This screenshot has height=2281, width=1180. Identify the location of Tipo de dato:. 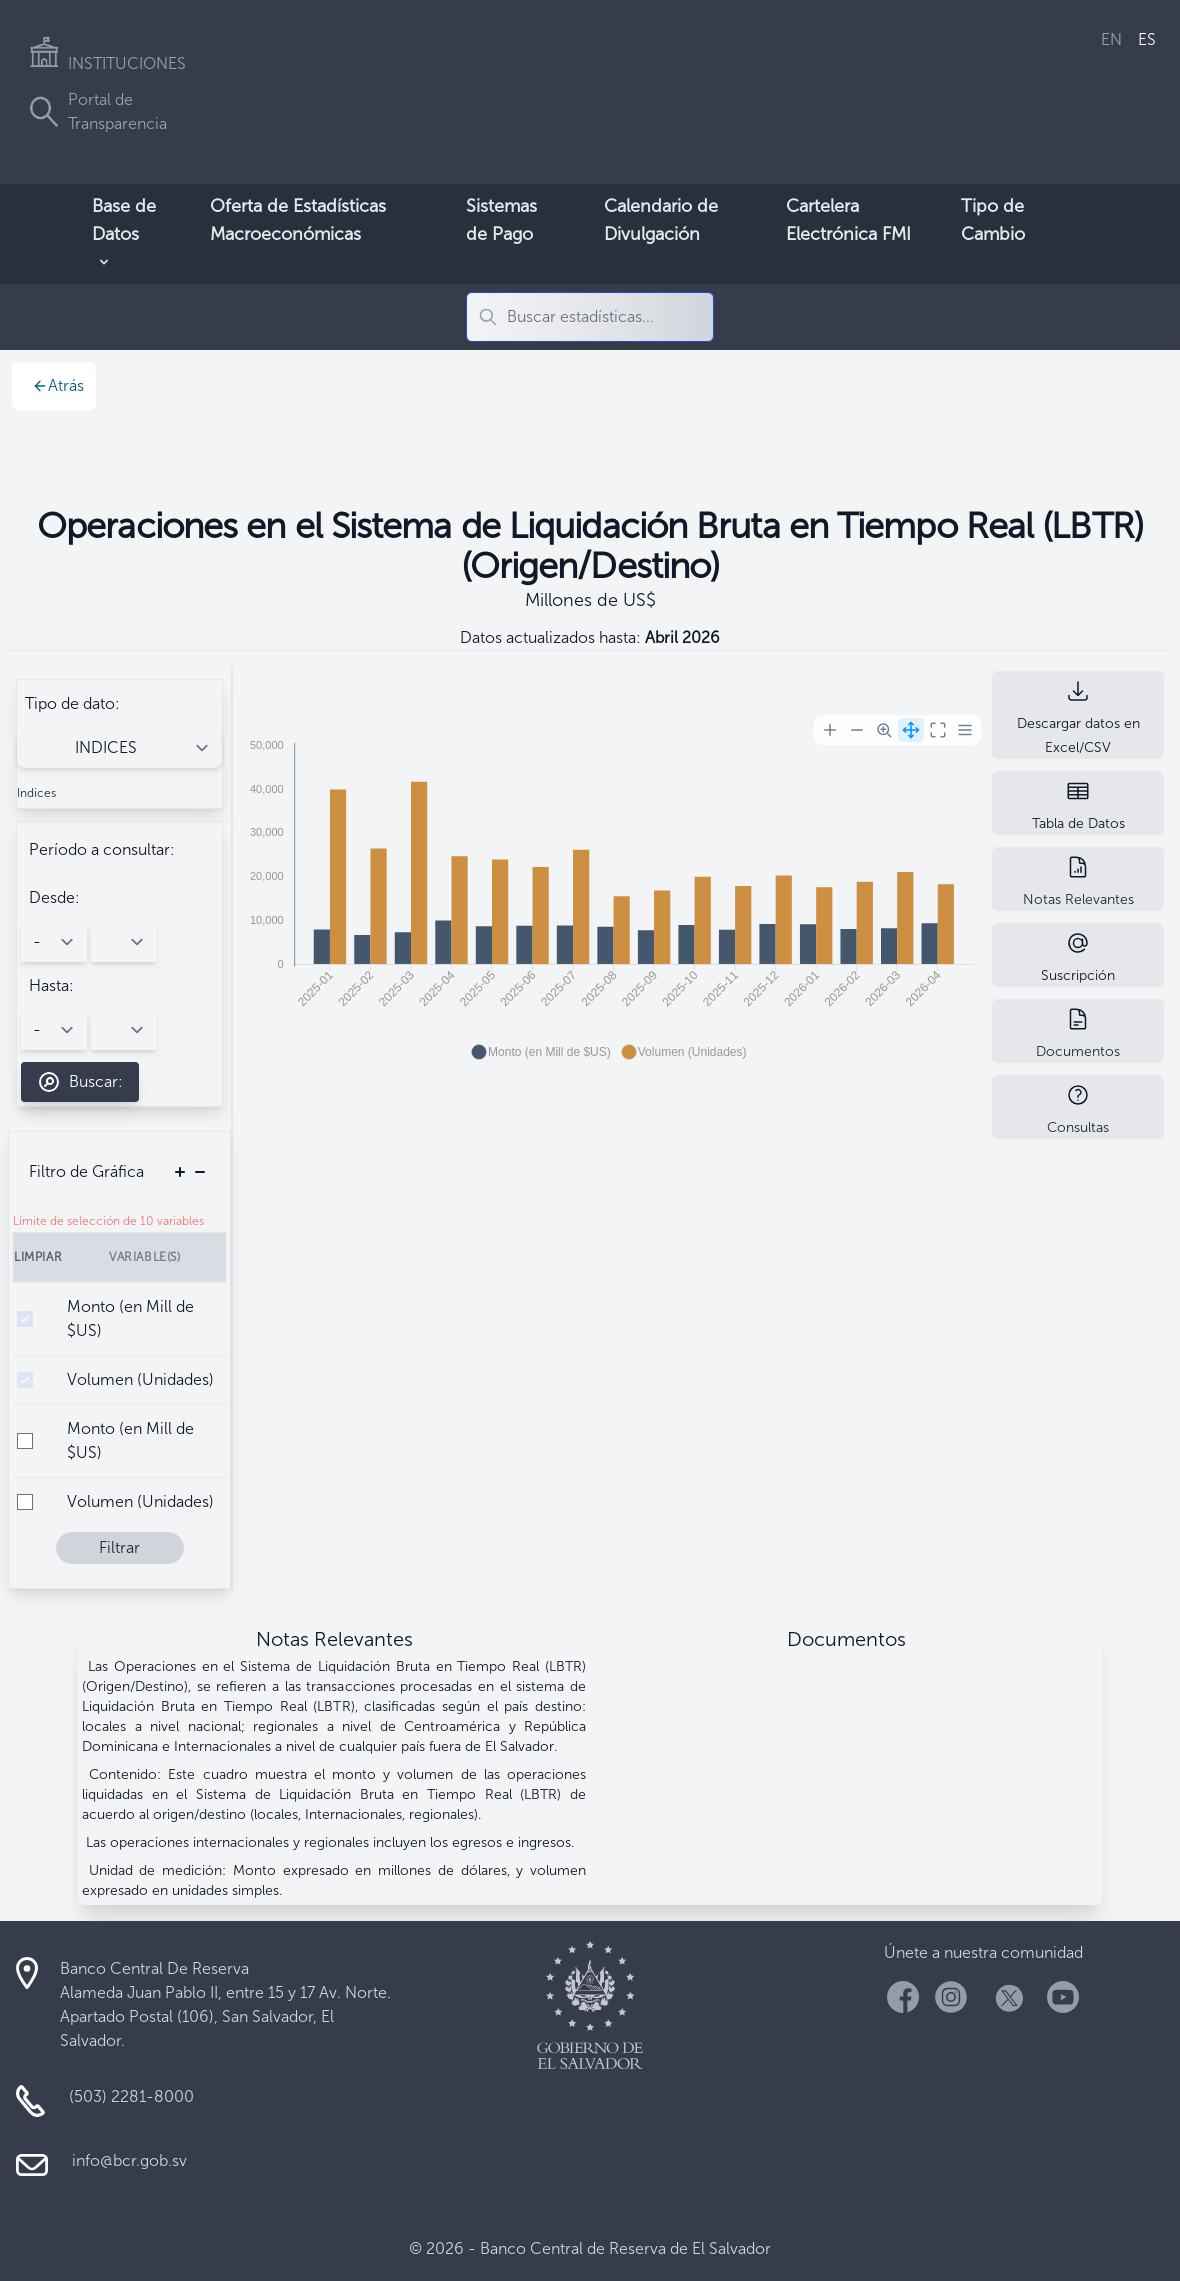
(72, 703).